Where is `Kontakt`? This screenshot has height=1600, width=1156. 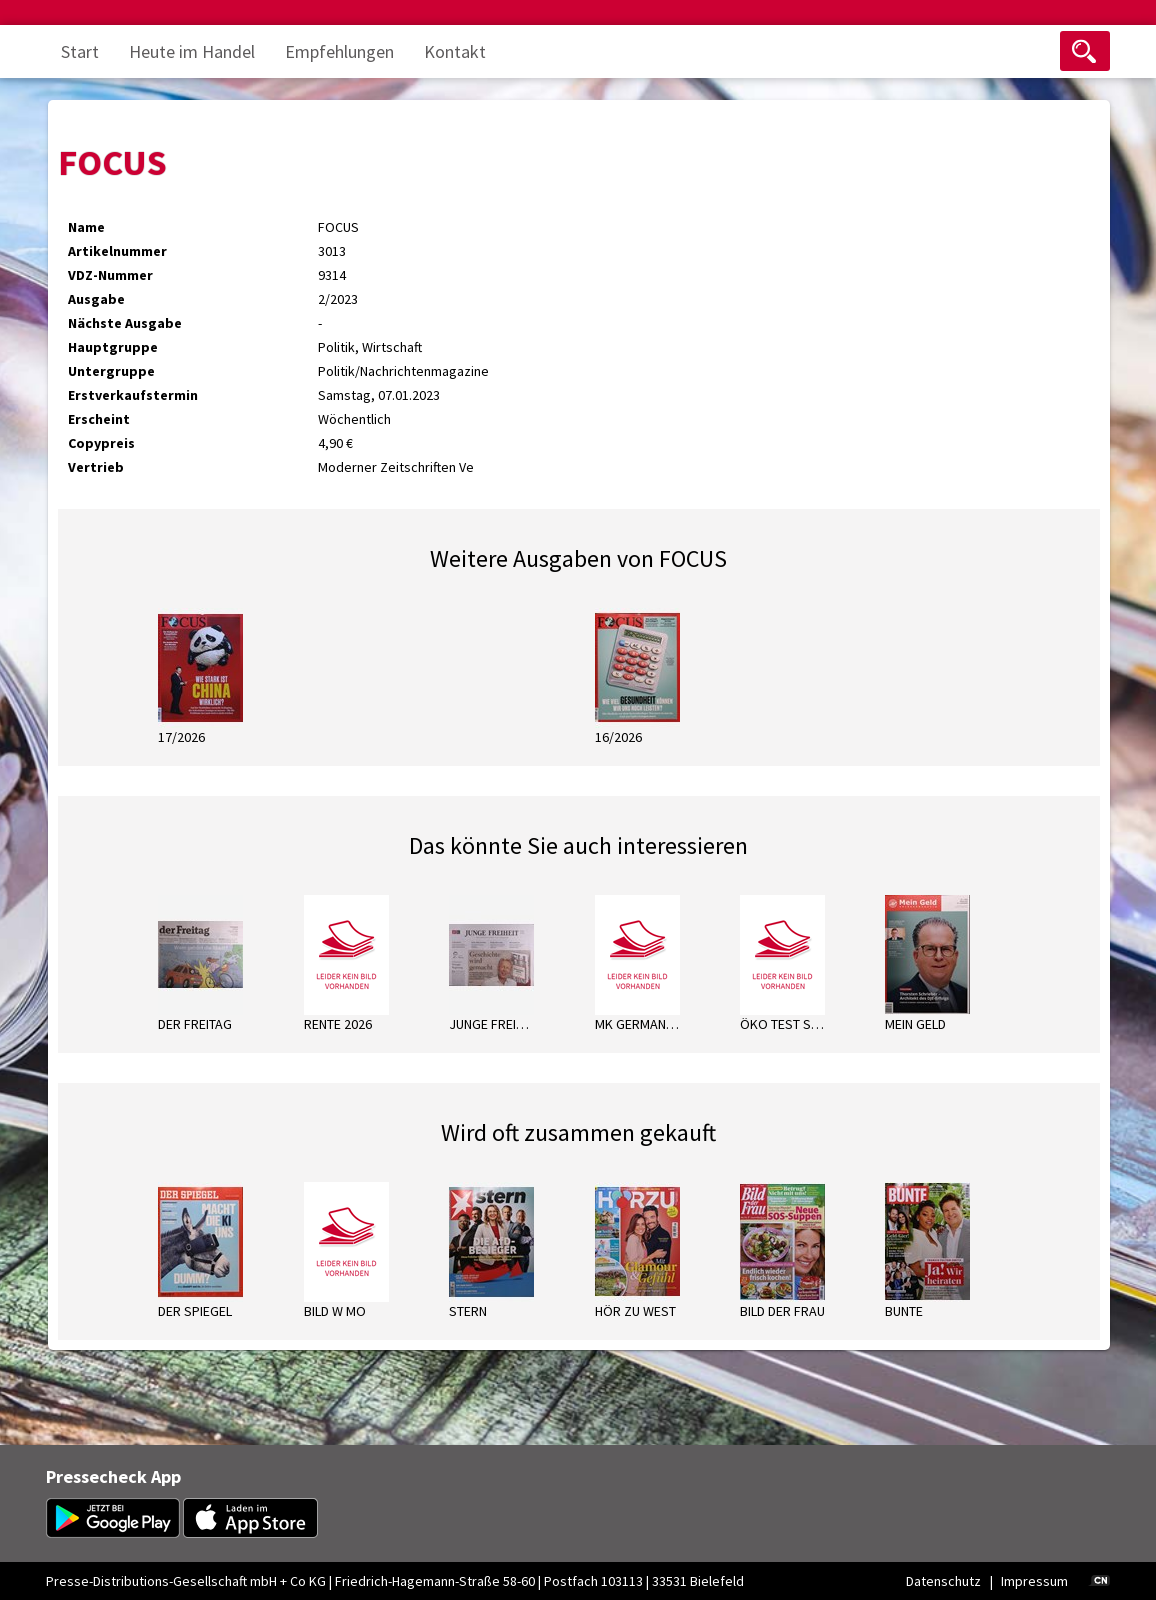
Kontakt is located at coordinates (455, 51).